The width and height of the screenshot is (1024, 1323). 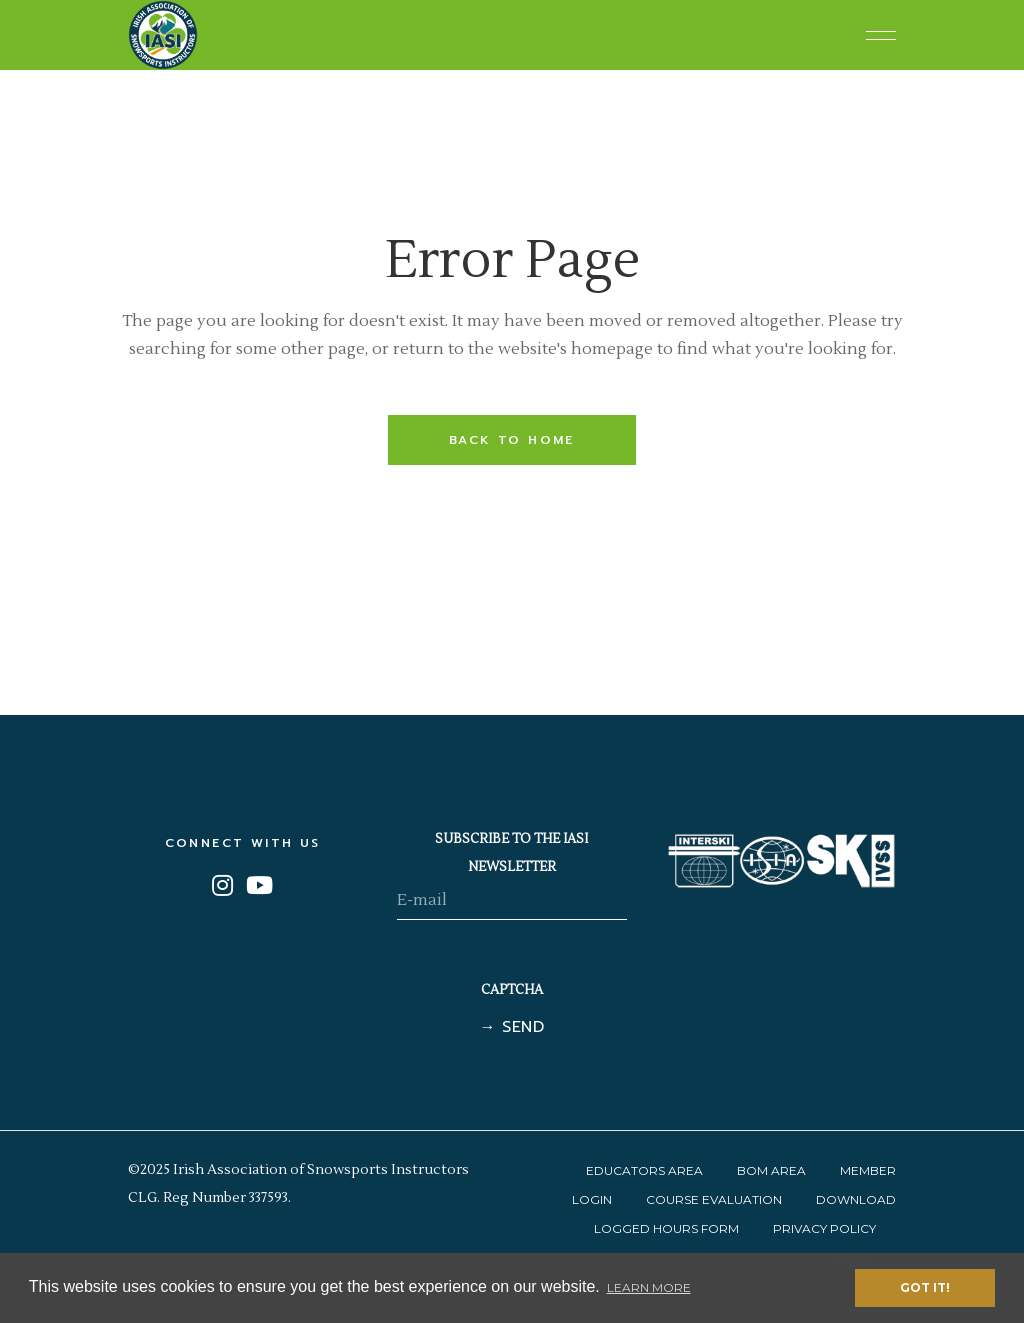 I want to click on Educators Area, so click(x=644, y=1170).